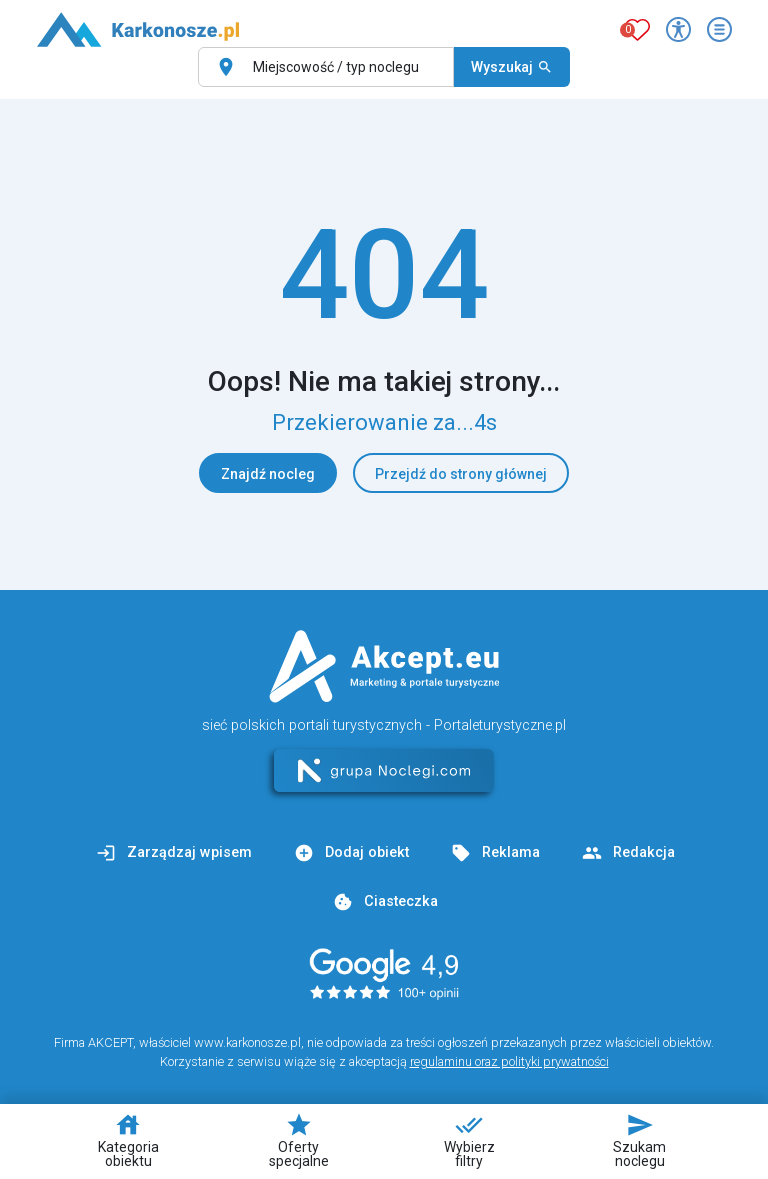 The width and height of the screenshot is (768, 1179). Describe the element at coordinates (268, 474) in the screenshot. I see `Znajdź nocleg` at that location.